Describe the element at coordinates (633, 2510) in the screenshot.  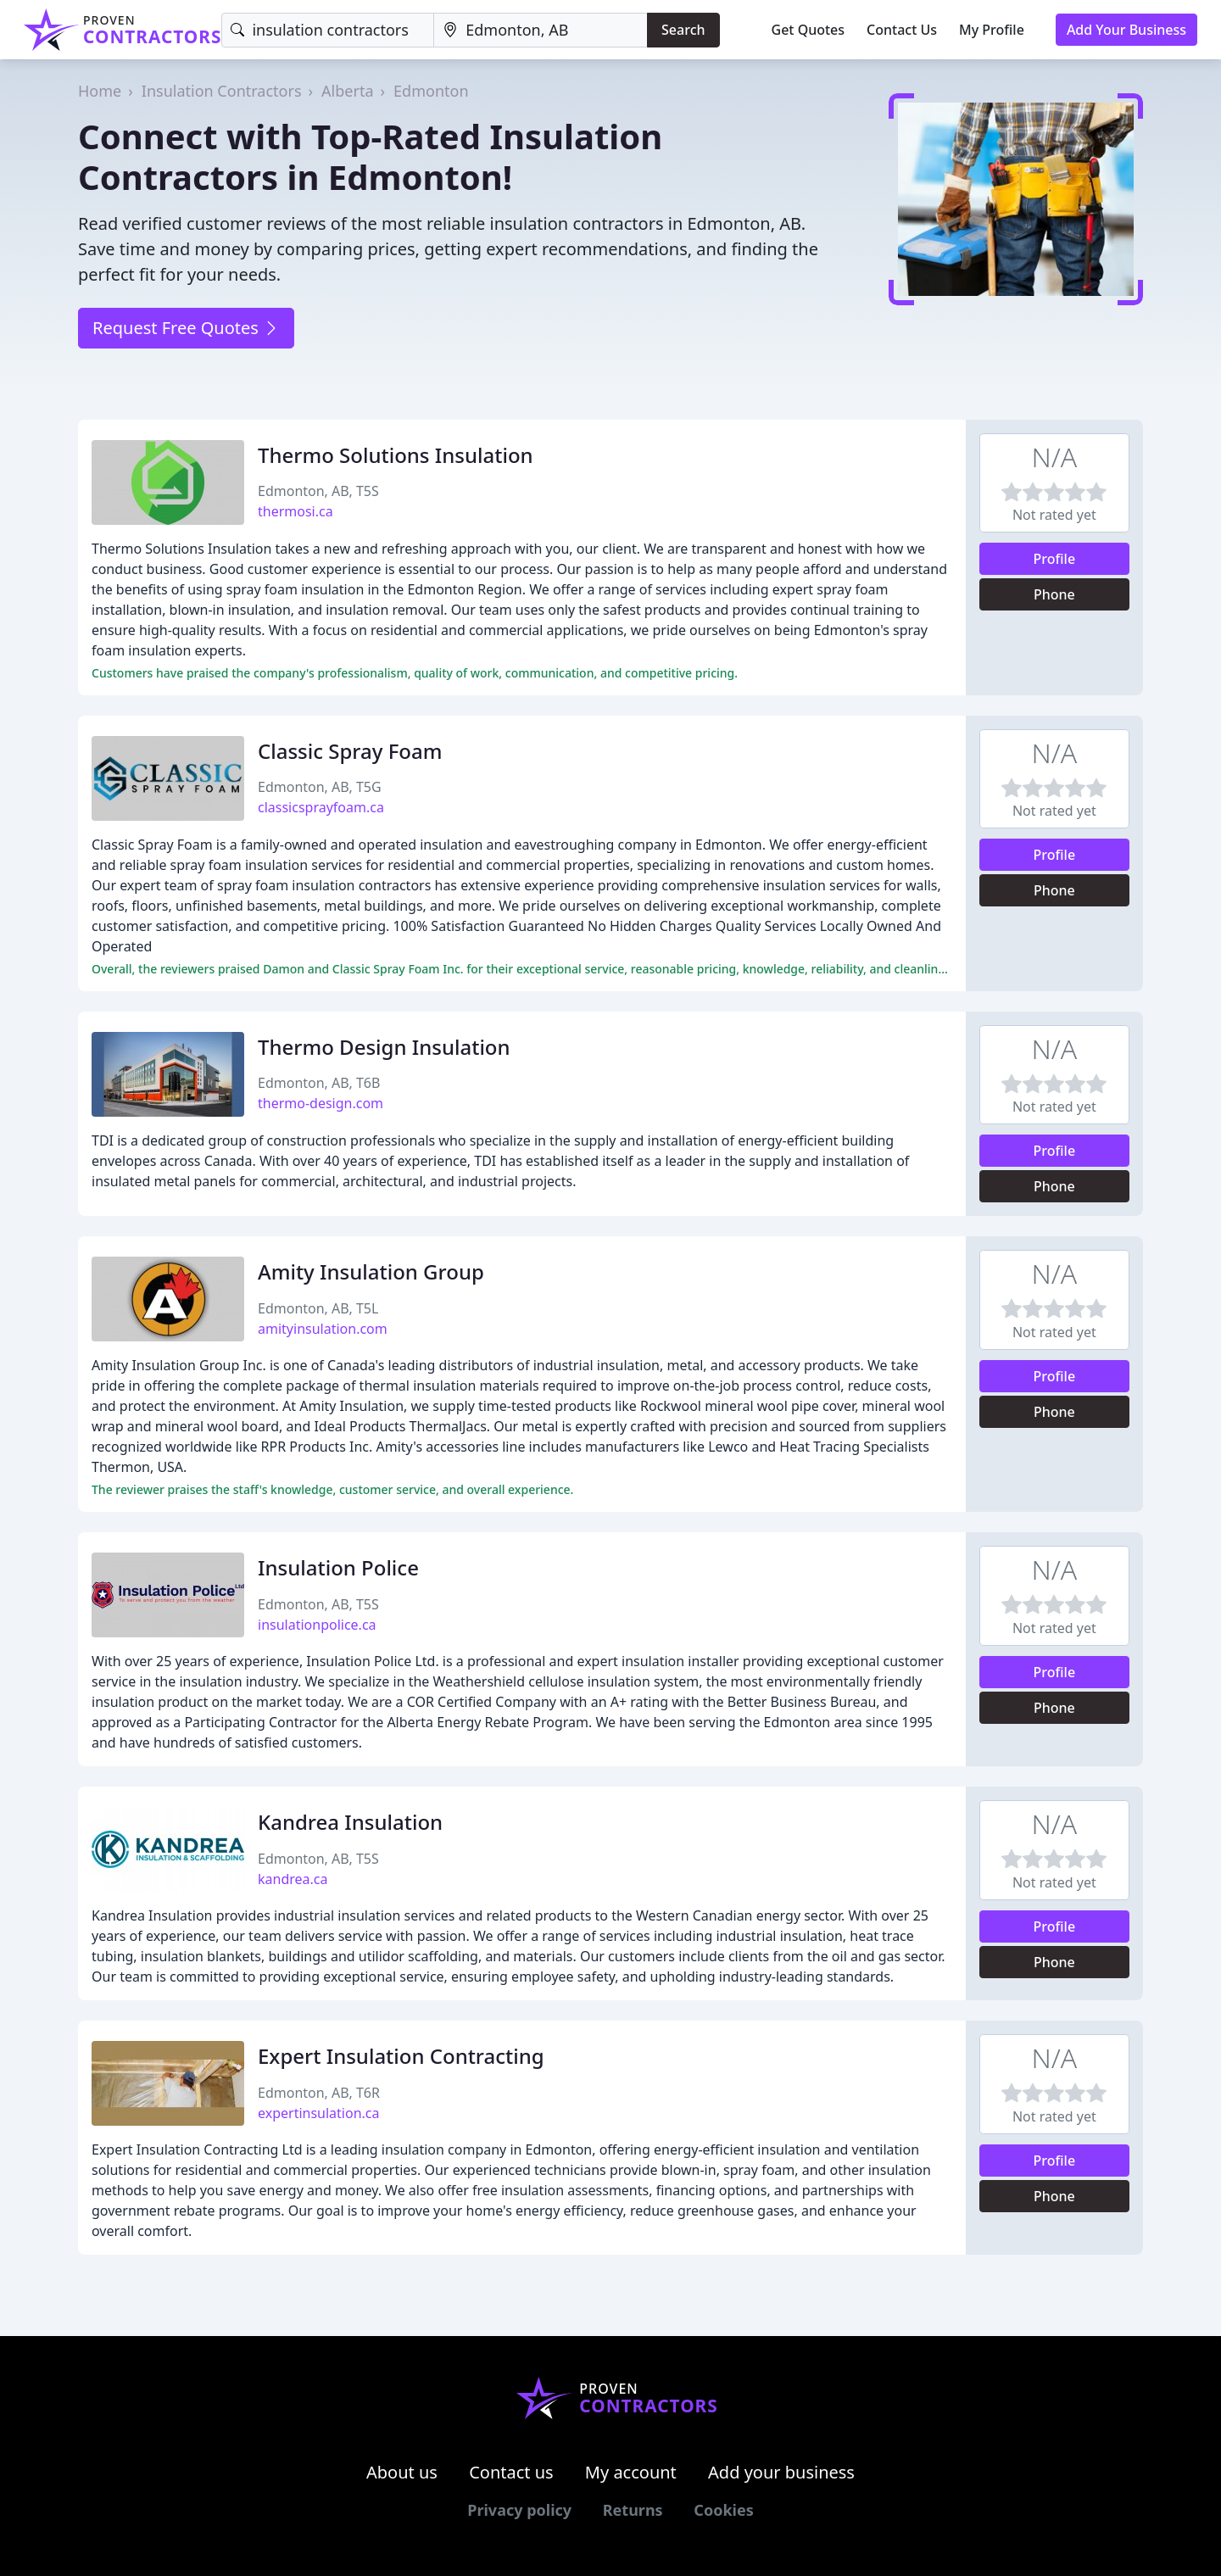
I see `Returns` at that location.